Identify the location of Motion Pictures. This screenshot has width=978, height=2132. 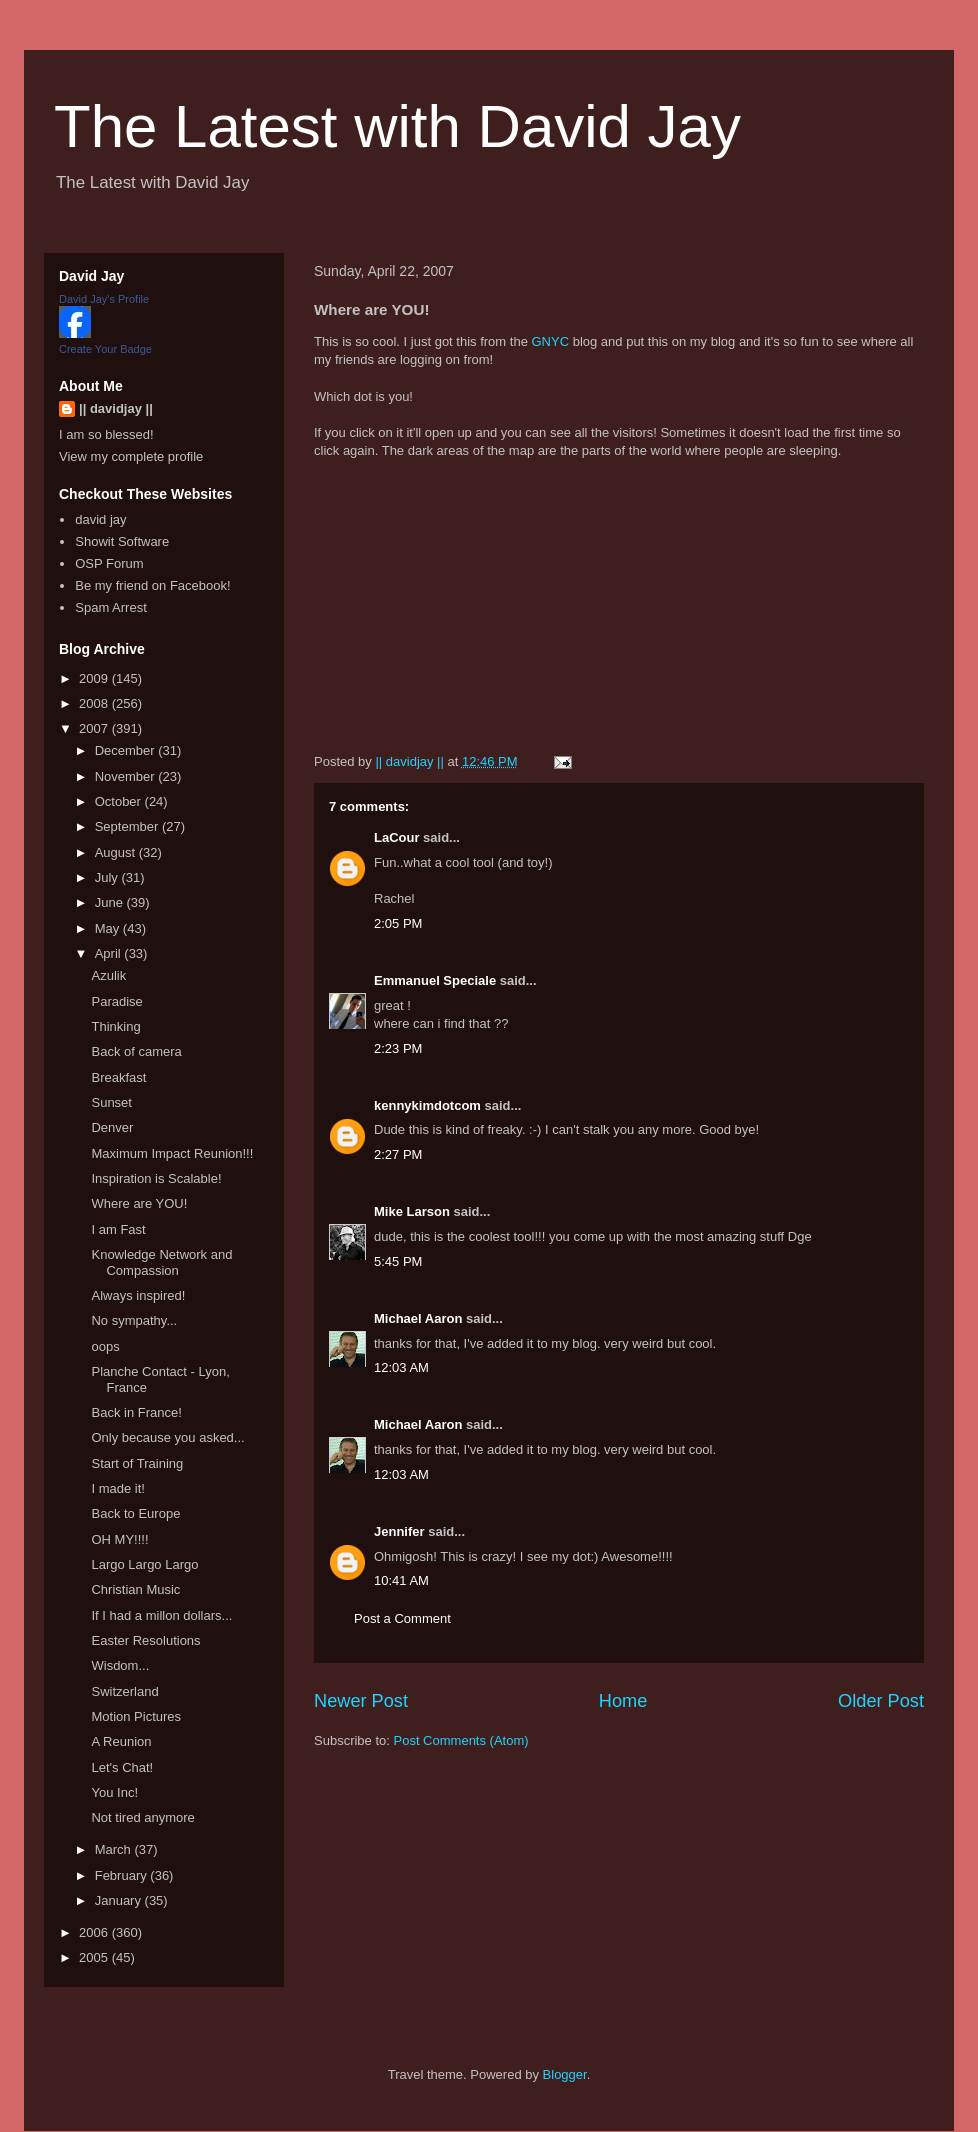
(136, 1716).